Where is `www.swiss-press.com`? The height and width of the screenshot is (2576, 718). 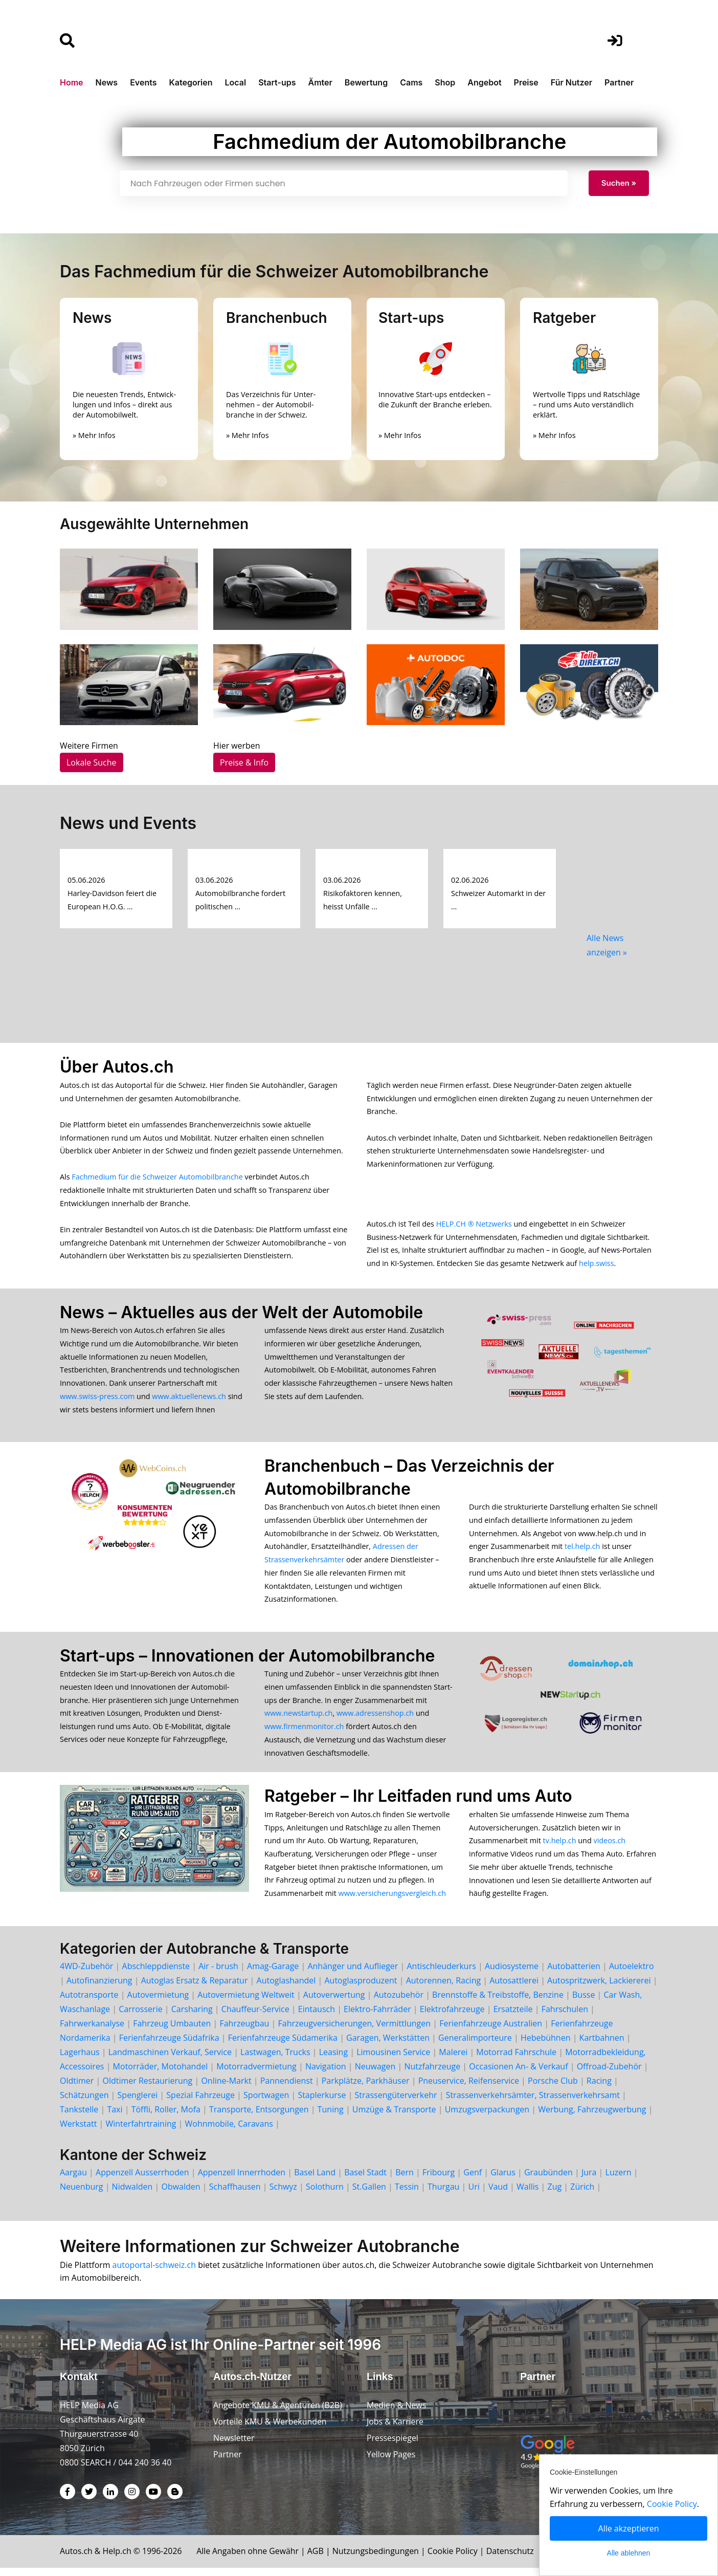
www.swiss-press.com is located at coordinates (97, 1400).